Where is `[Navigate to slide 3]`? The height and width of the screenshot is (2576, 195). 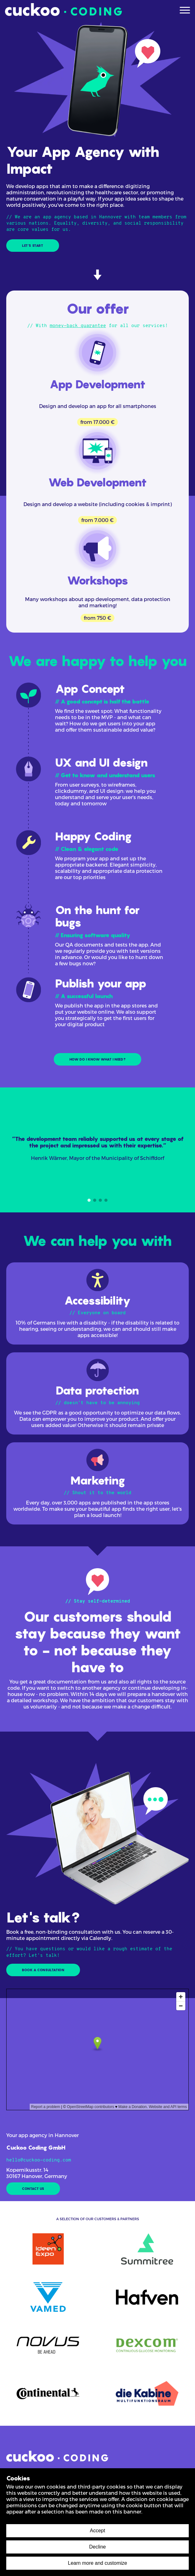 [Navigate to slide 3] is located at coordinates (100, 1200).